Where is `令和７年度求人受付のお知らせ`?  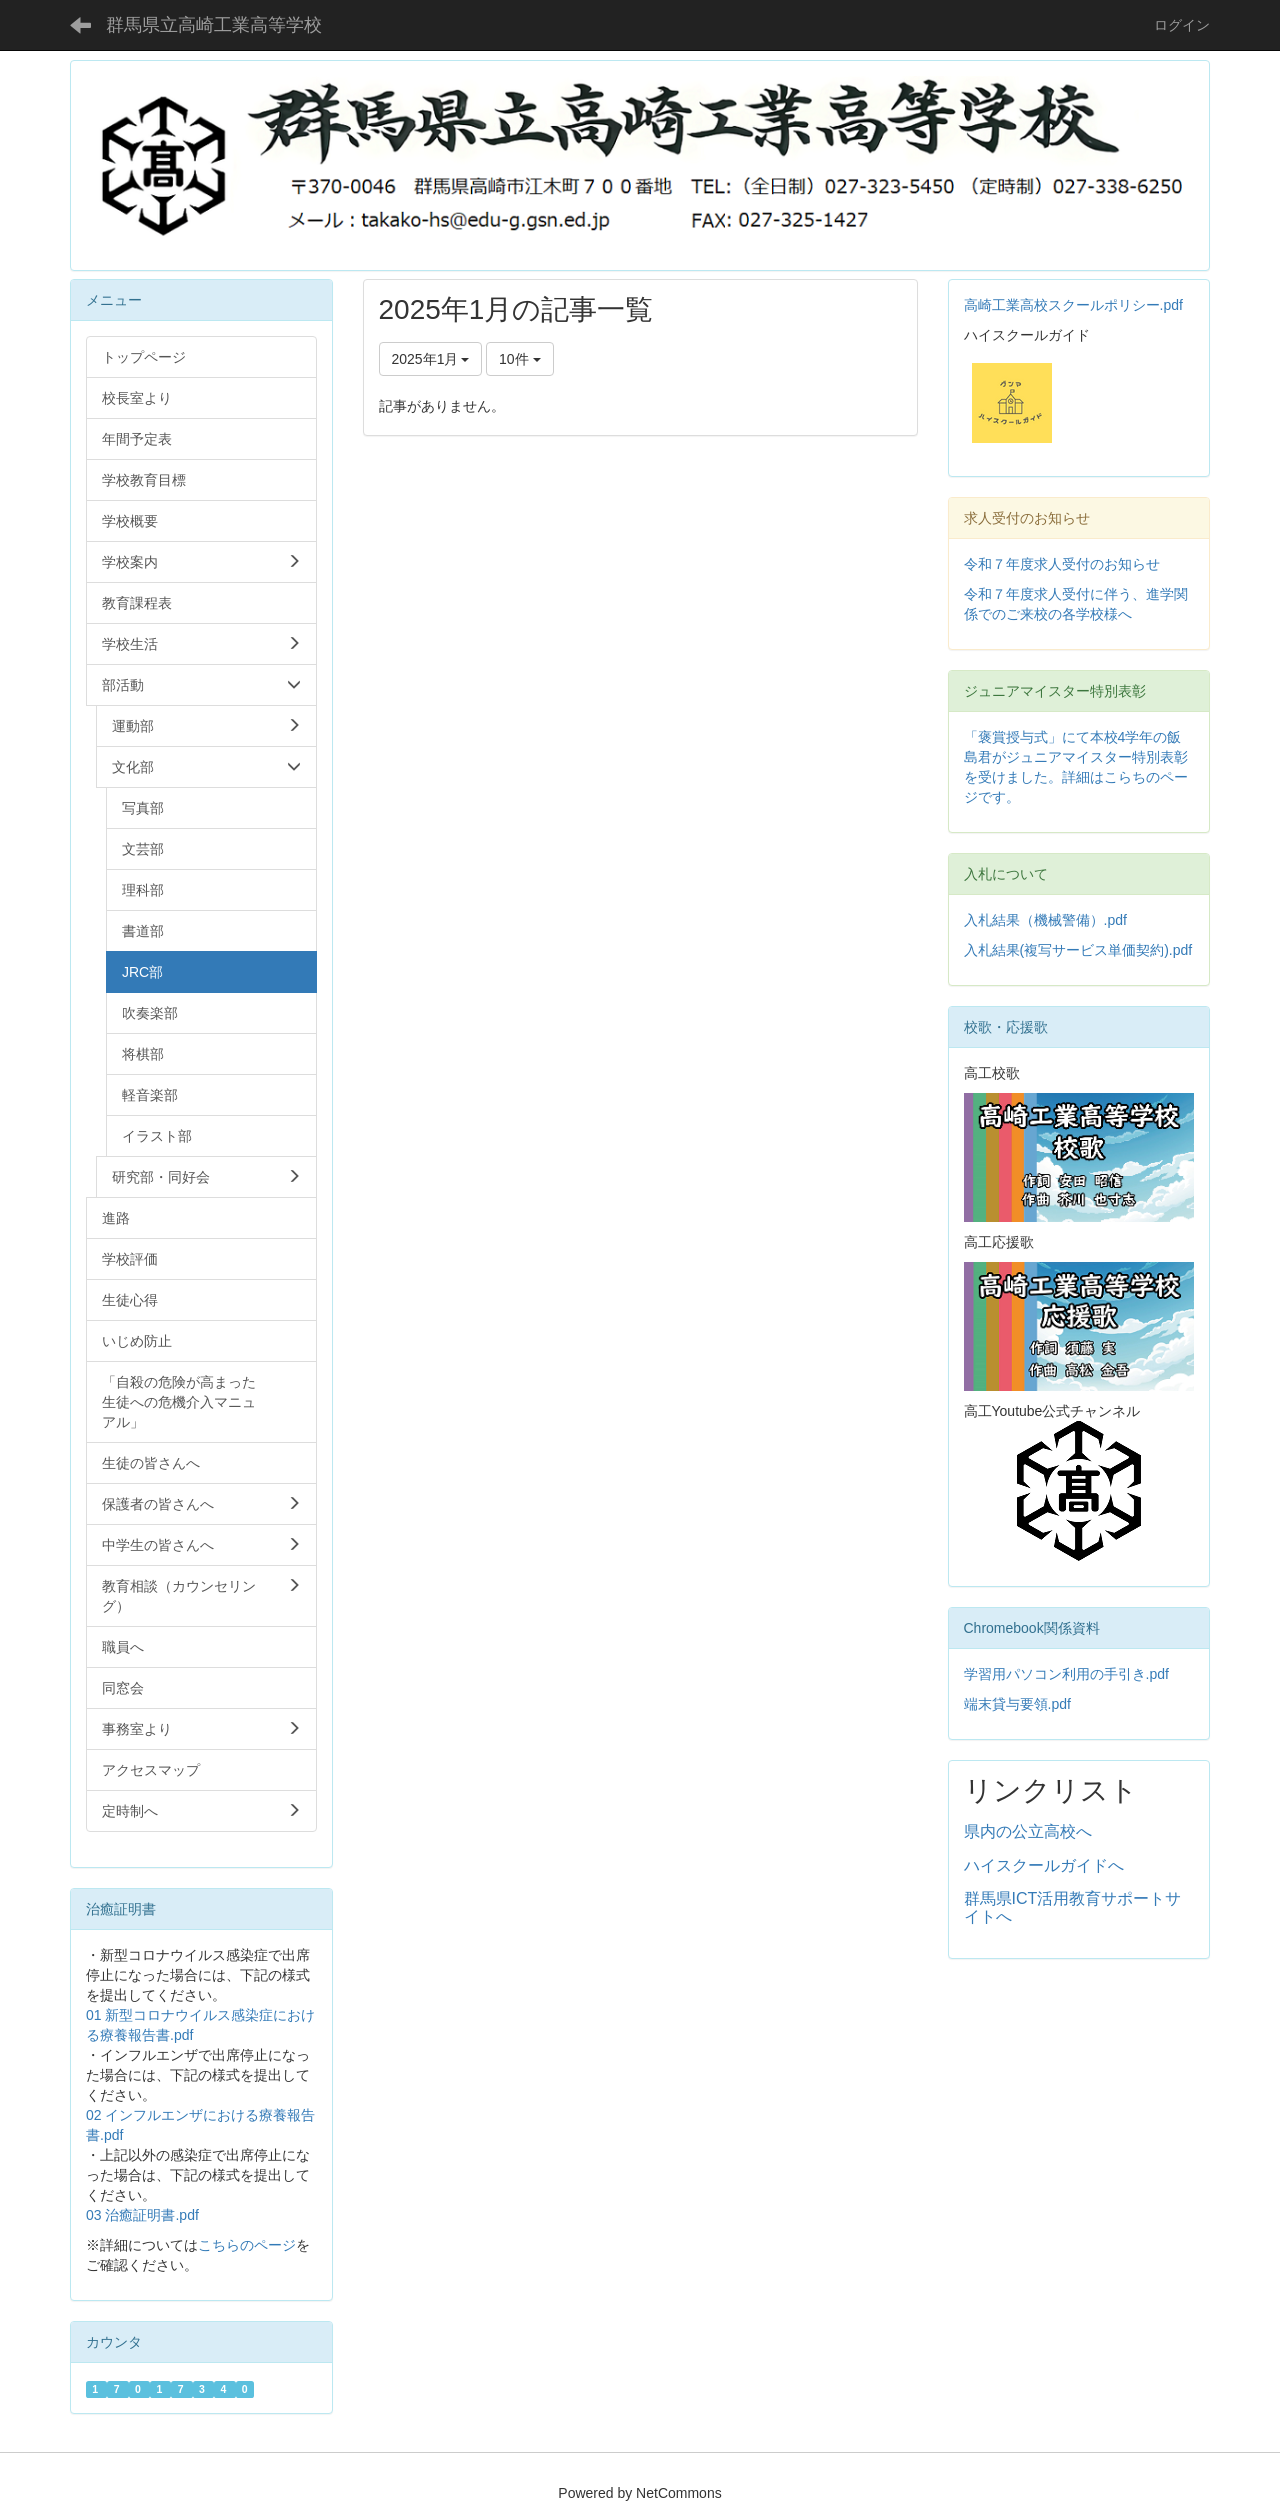 令和７年度求人受付のお知らせ is located at coordinates (1062, 564).